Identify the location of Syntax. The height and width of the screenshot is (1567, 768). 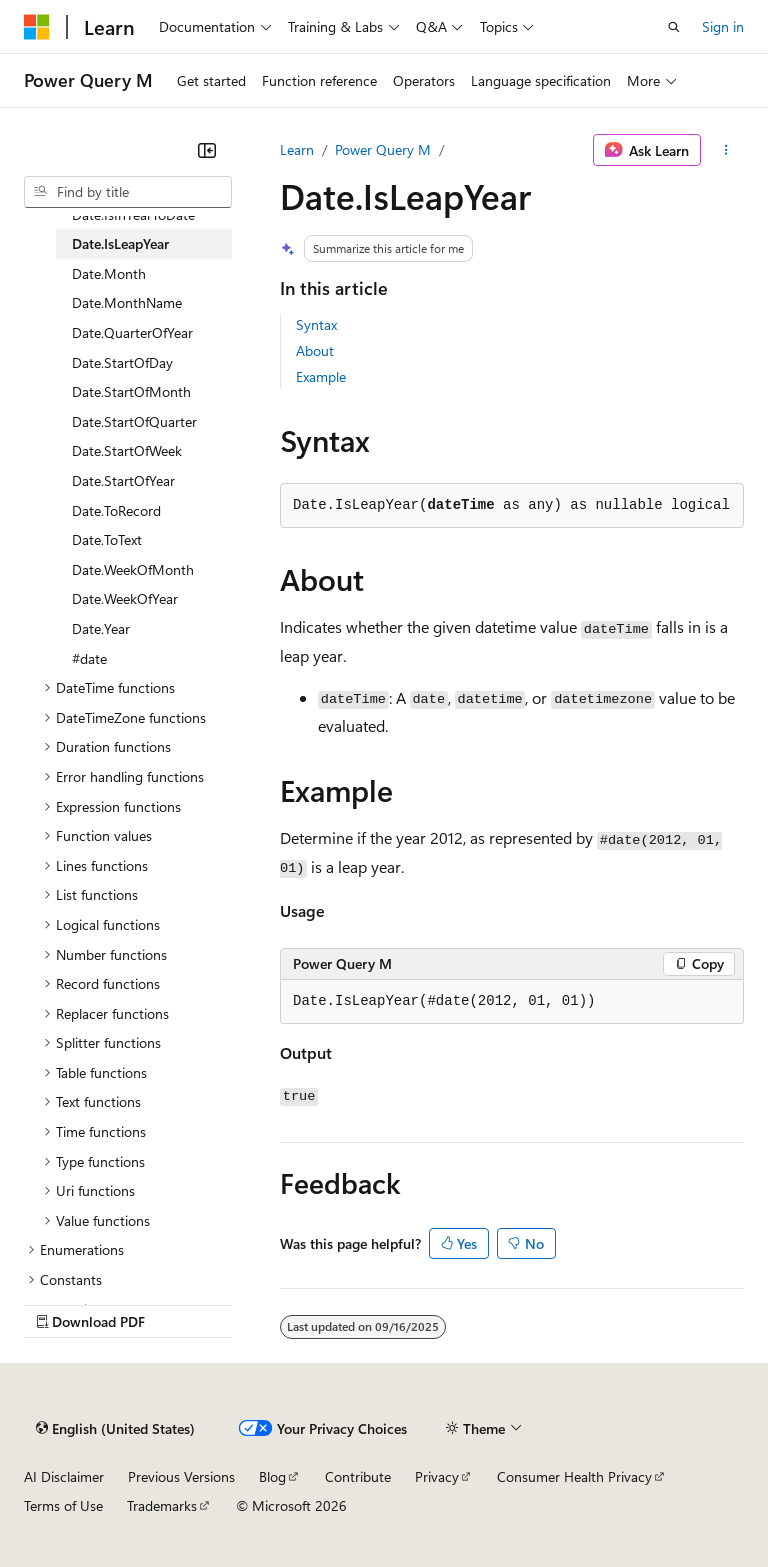
(316, 324).